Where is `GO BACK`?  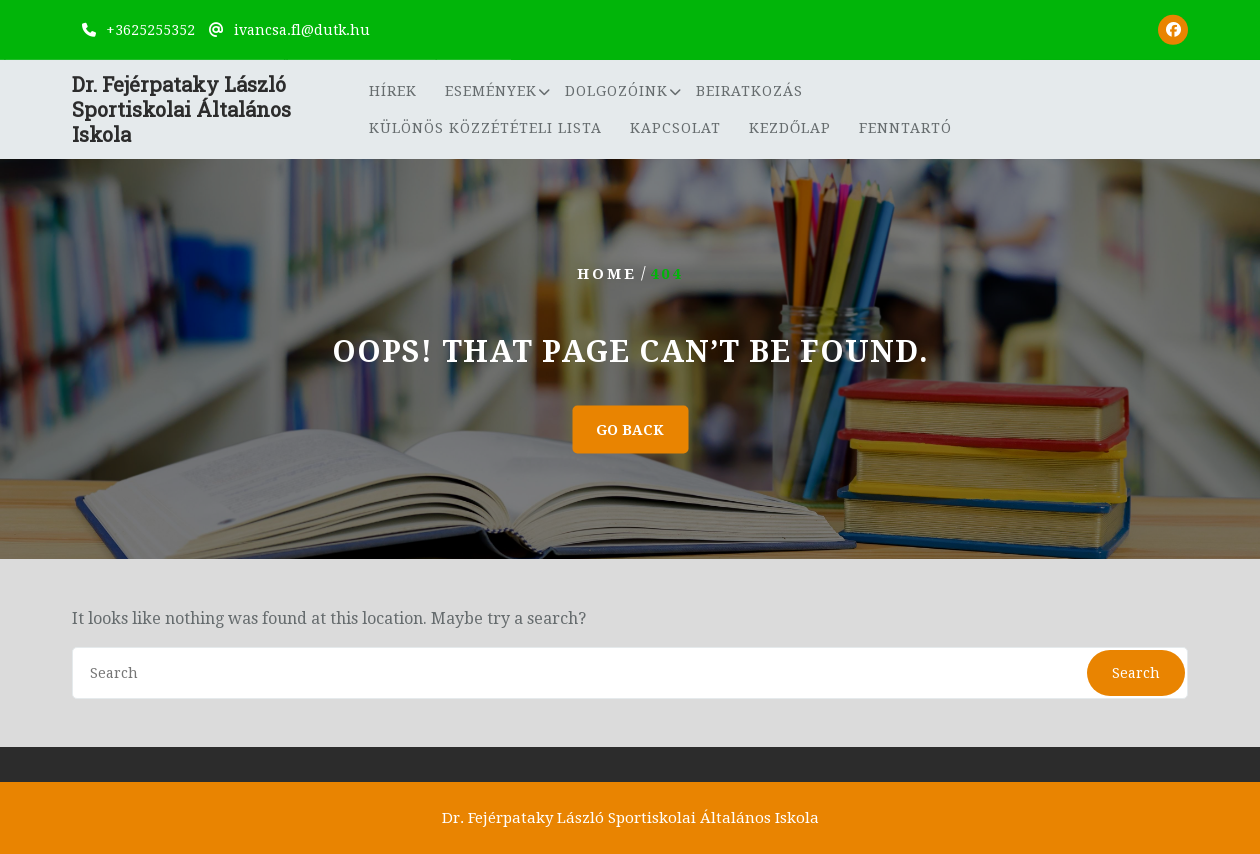 GO BACK is located at coordinates (630, 430).